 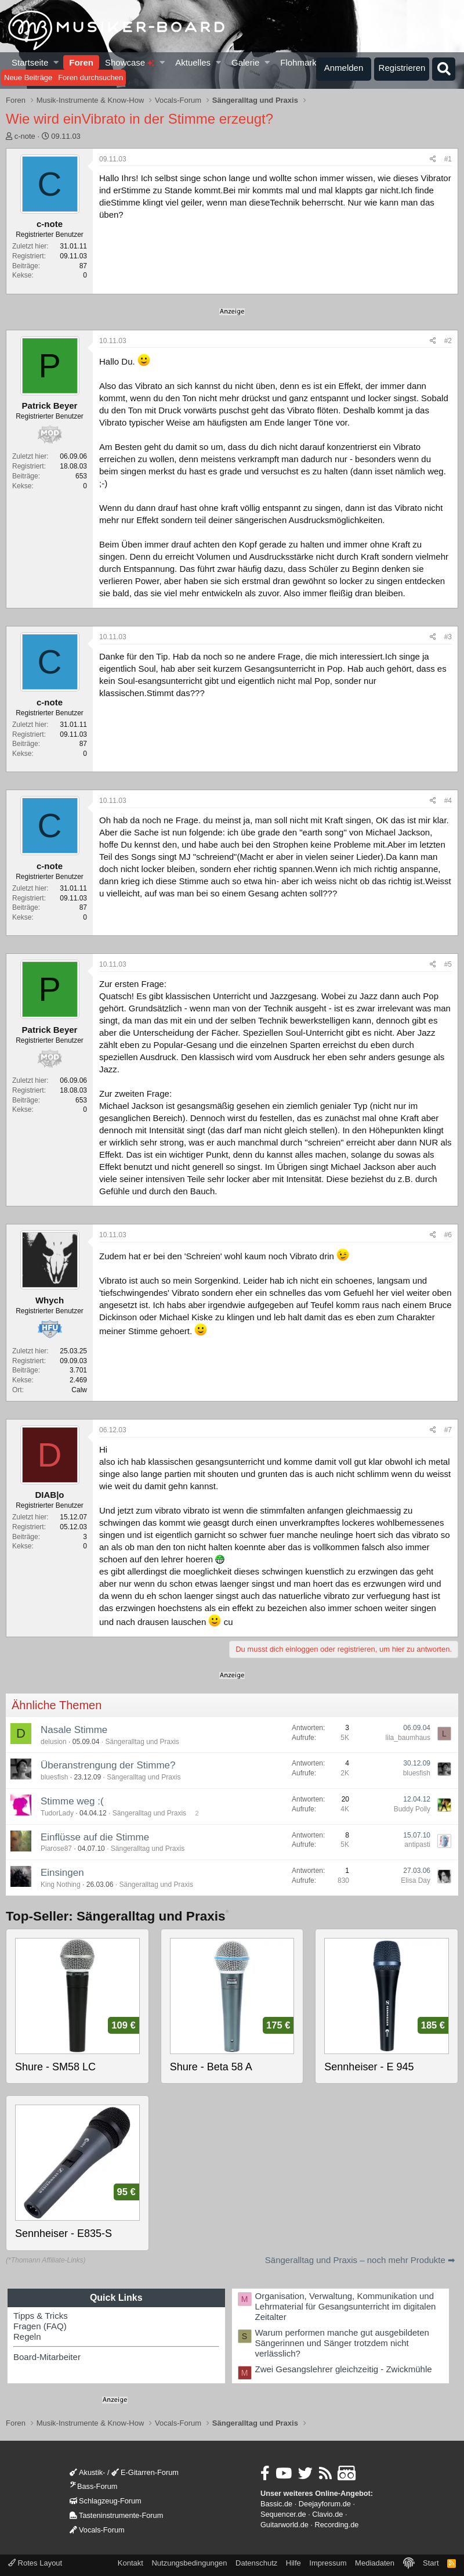 What do you see at coordinates (327, 2514) in the screenshot?
I see `Clavio.de` at bounding box center [327, 2514].